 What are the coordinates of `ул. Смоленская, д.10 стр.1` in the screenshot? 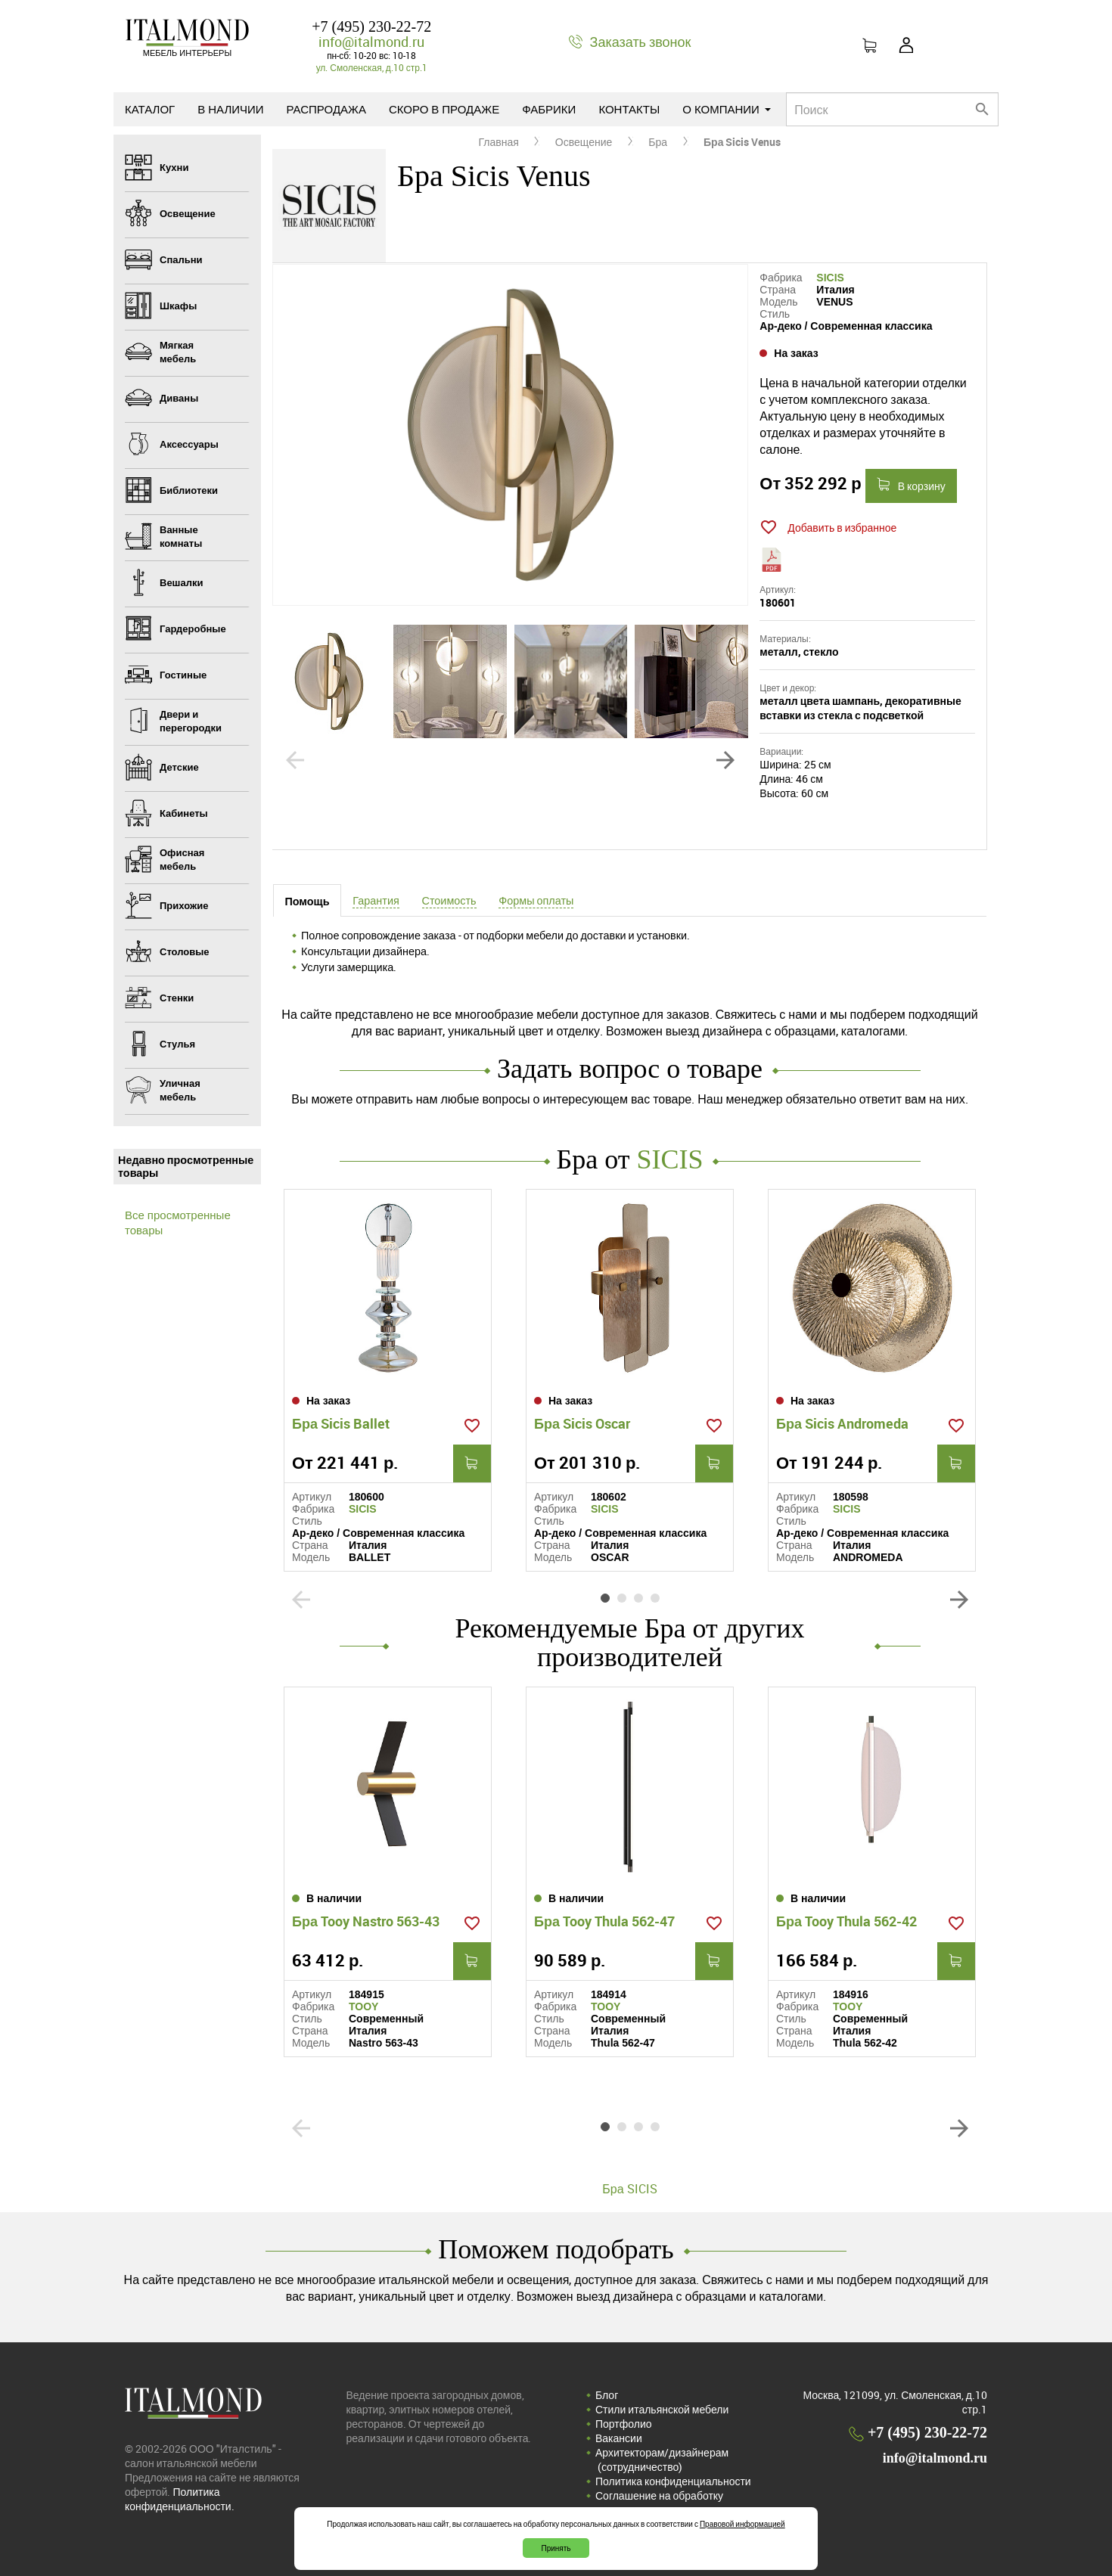 It's located at (371, 67).